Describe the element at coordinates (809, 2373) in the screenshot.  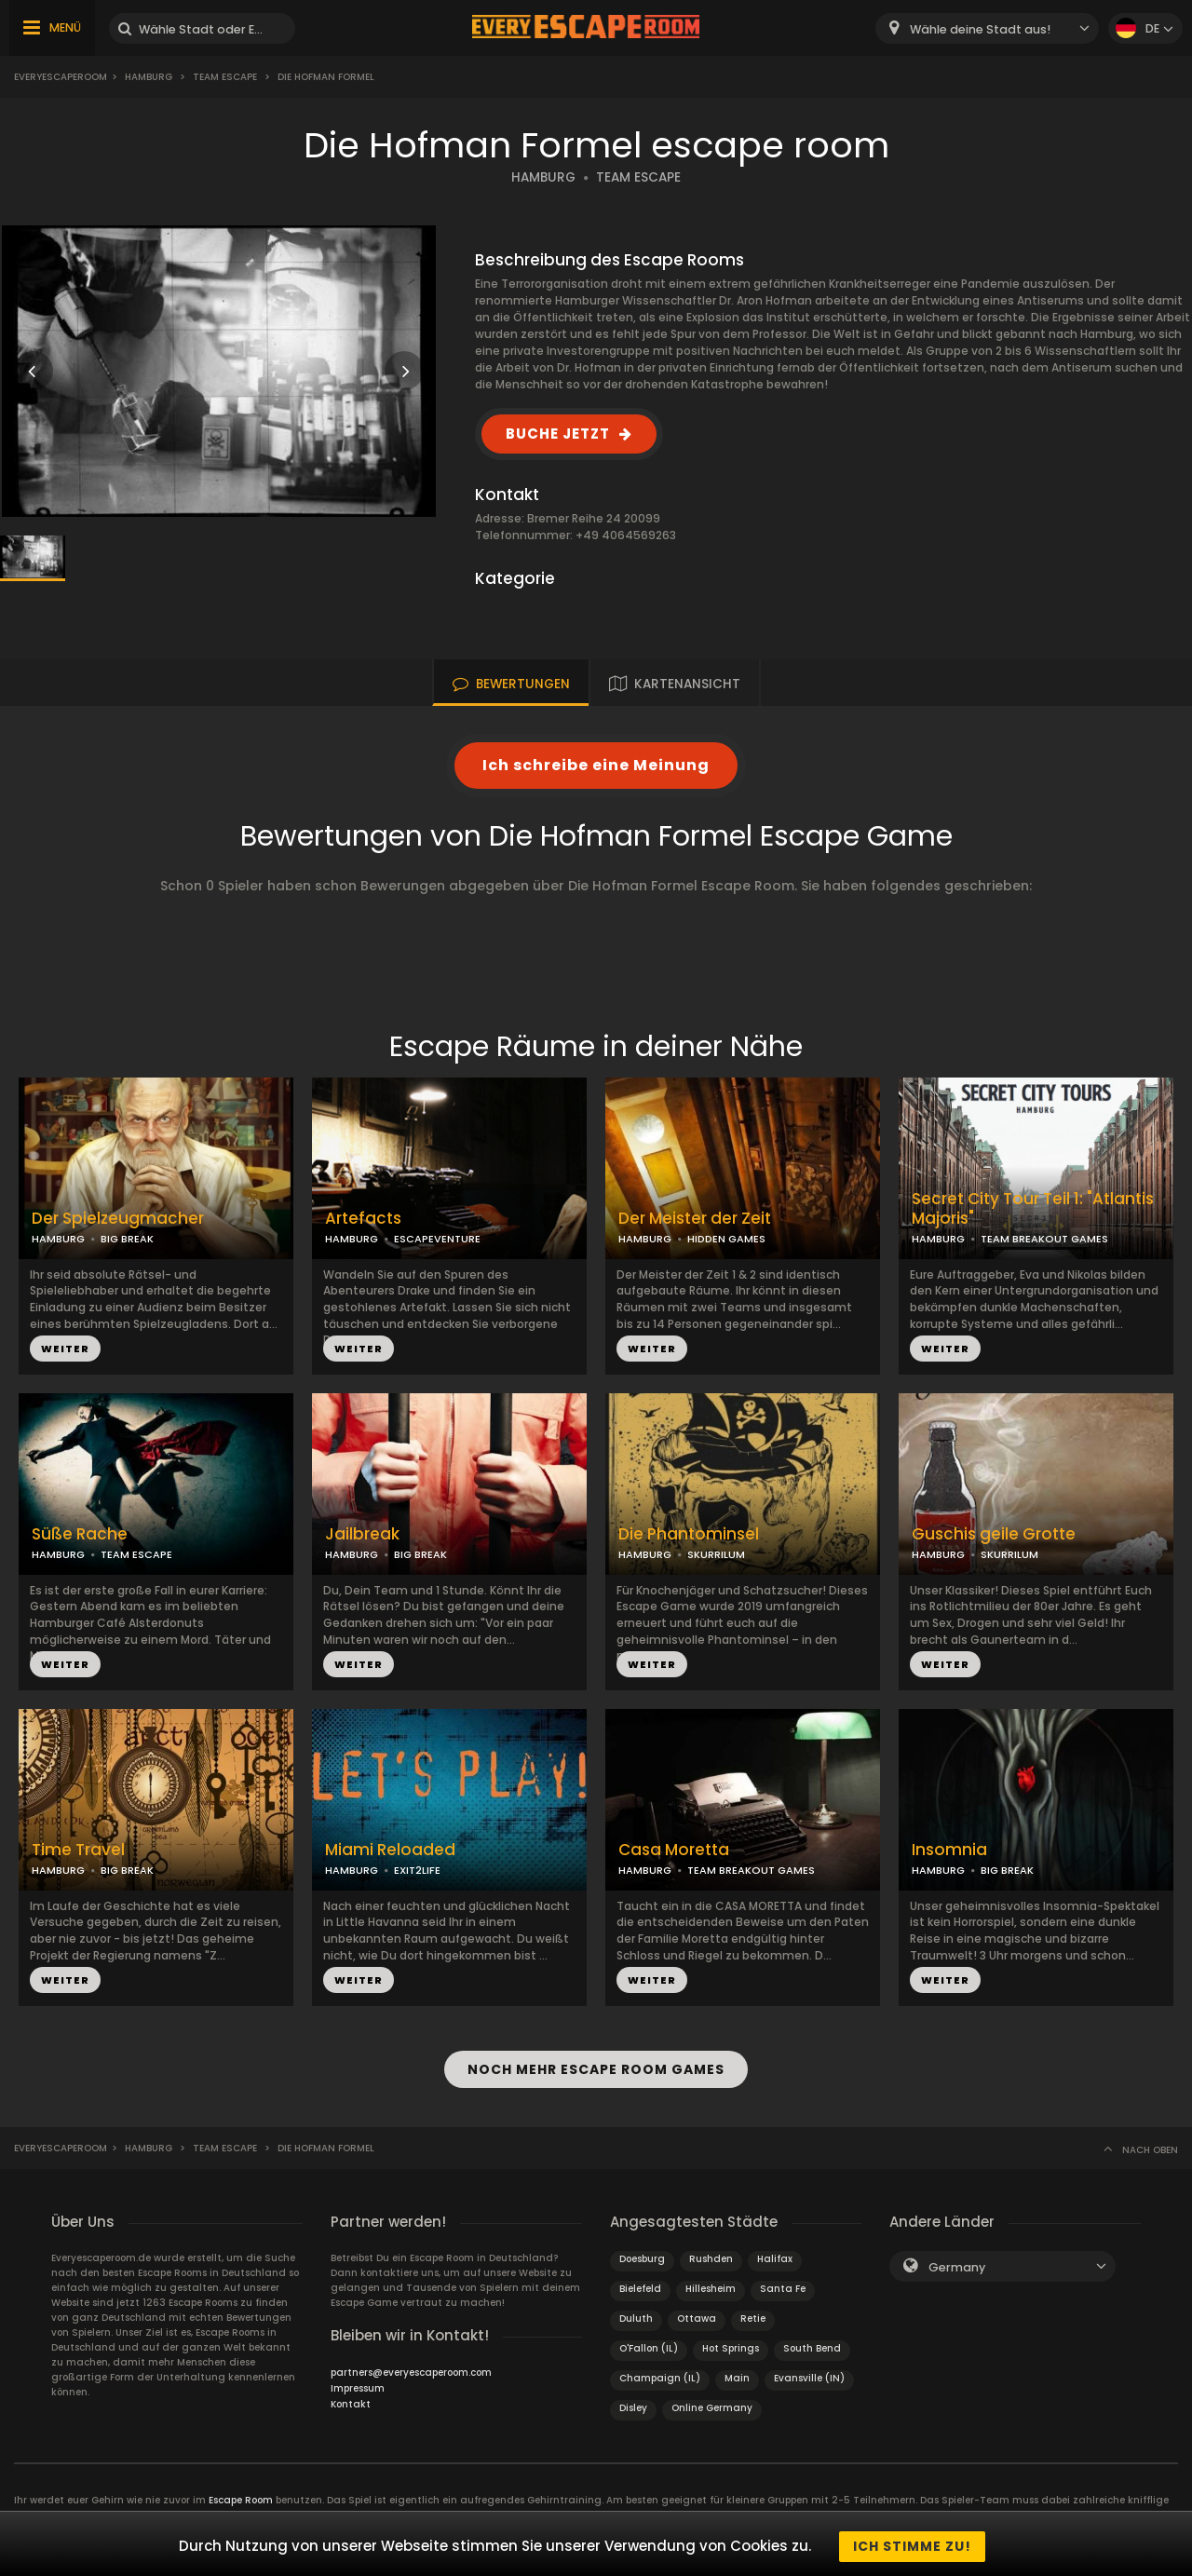
I see `Evansville (IN)` at that location.